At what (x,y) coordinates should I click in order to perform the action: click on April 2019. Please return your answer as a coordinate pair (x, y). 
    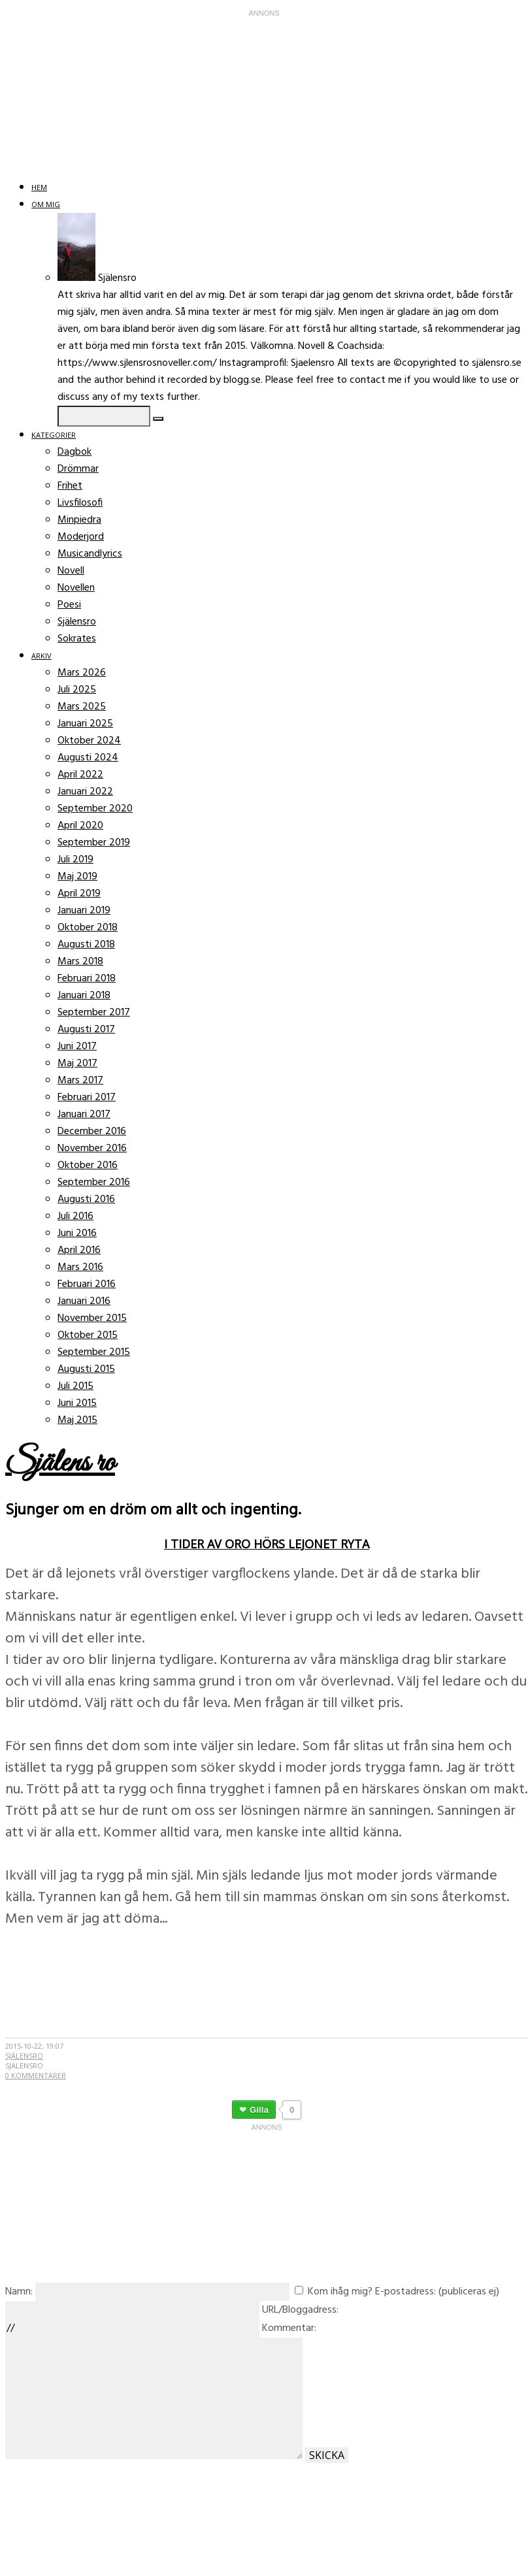
    Looking at the image, I should click on (79, 893).